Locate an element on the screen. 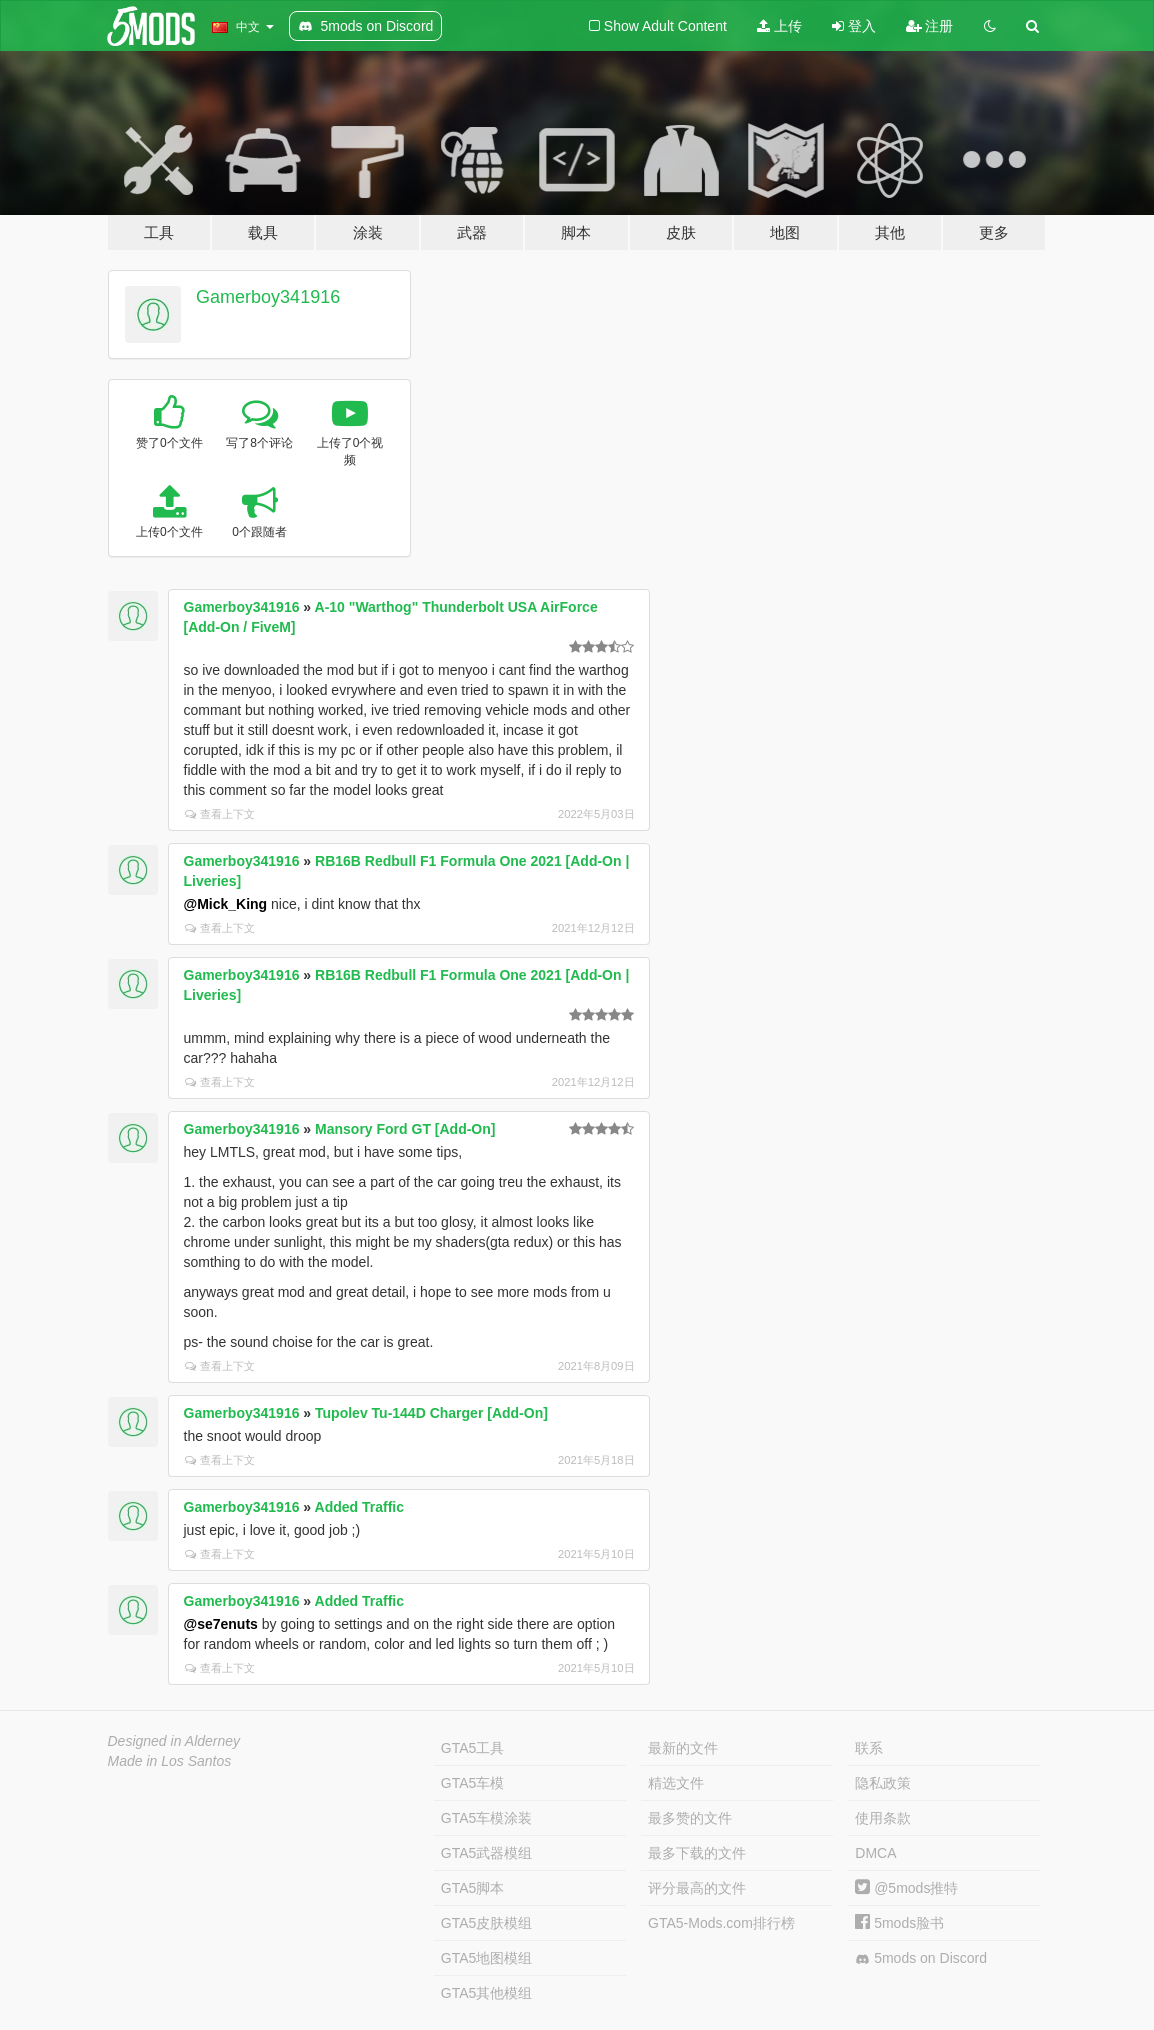  Gamerboy341916 is located at coordinates (268, 297).